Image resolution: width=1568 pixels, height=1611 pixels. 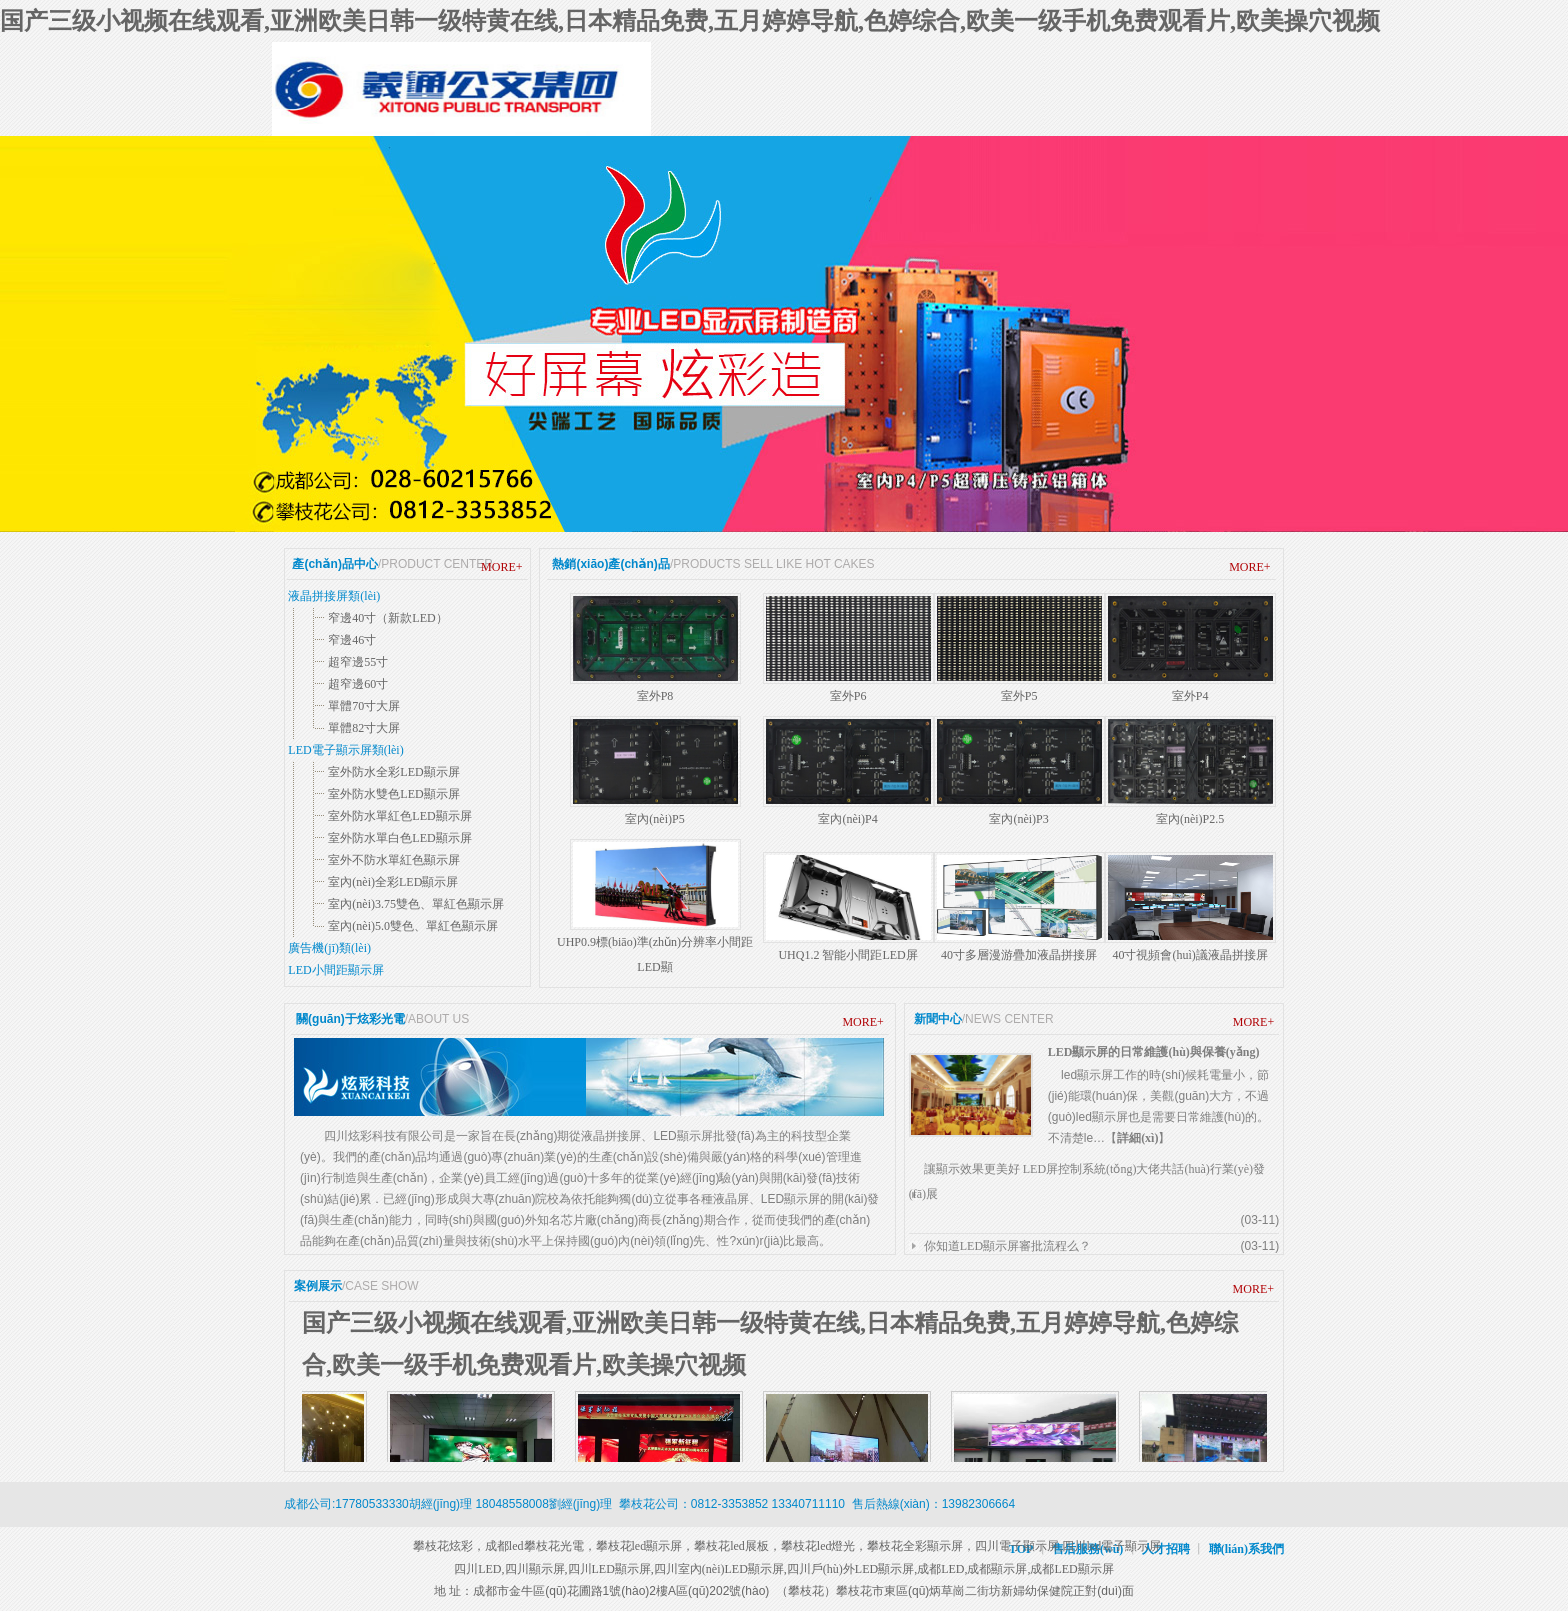 What do you see at coordinates (1007, 1246) in the screenshot?
I see `你知道LED顯示屏審批流程么？` at bounding box center [1007, 1246].